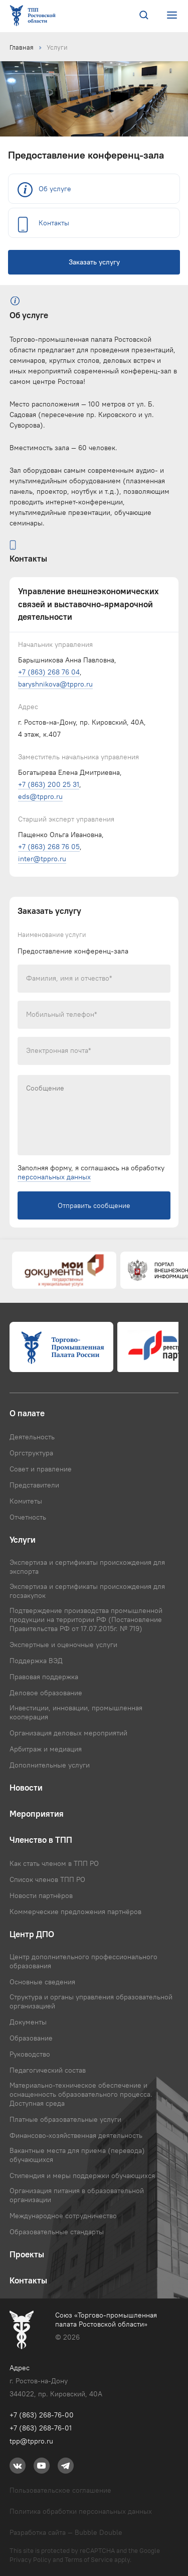 This screenshot has width=188, height=2576. Describe the element at coordinates (81, 2511) in the screenshot. I see `Политика обработки персональных данных` at that location.